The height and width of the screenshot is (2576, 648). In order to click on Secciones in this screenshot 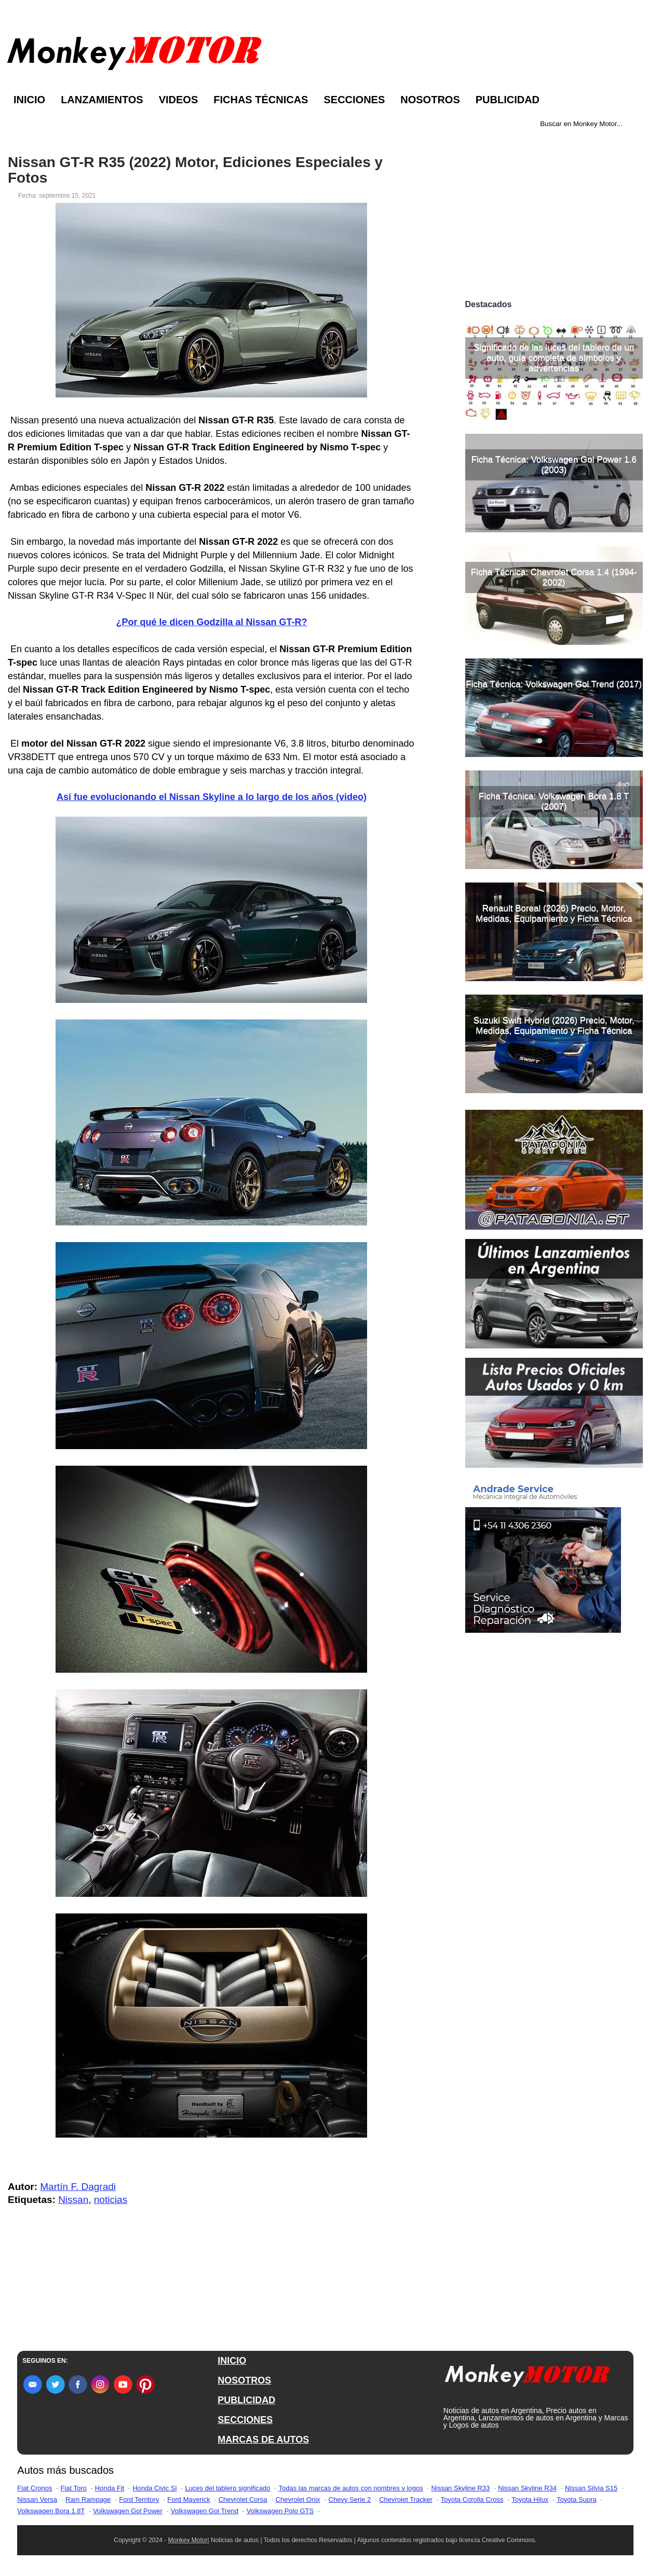, I will do `click(354, 99)`.